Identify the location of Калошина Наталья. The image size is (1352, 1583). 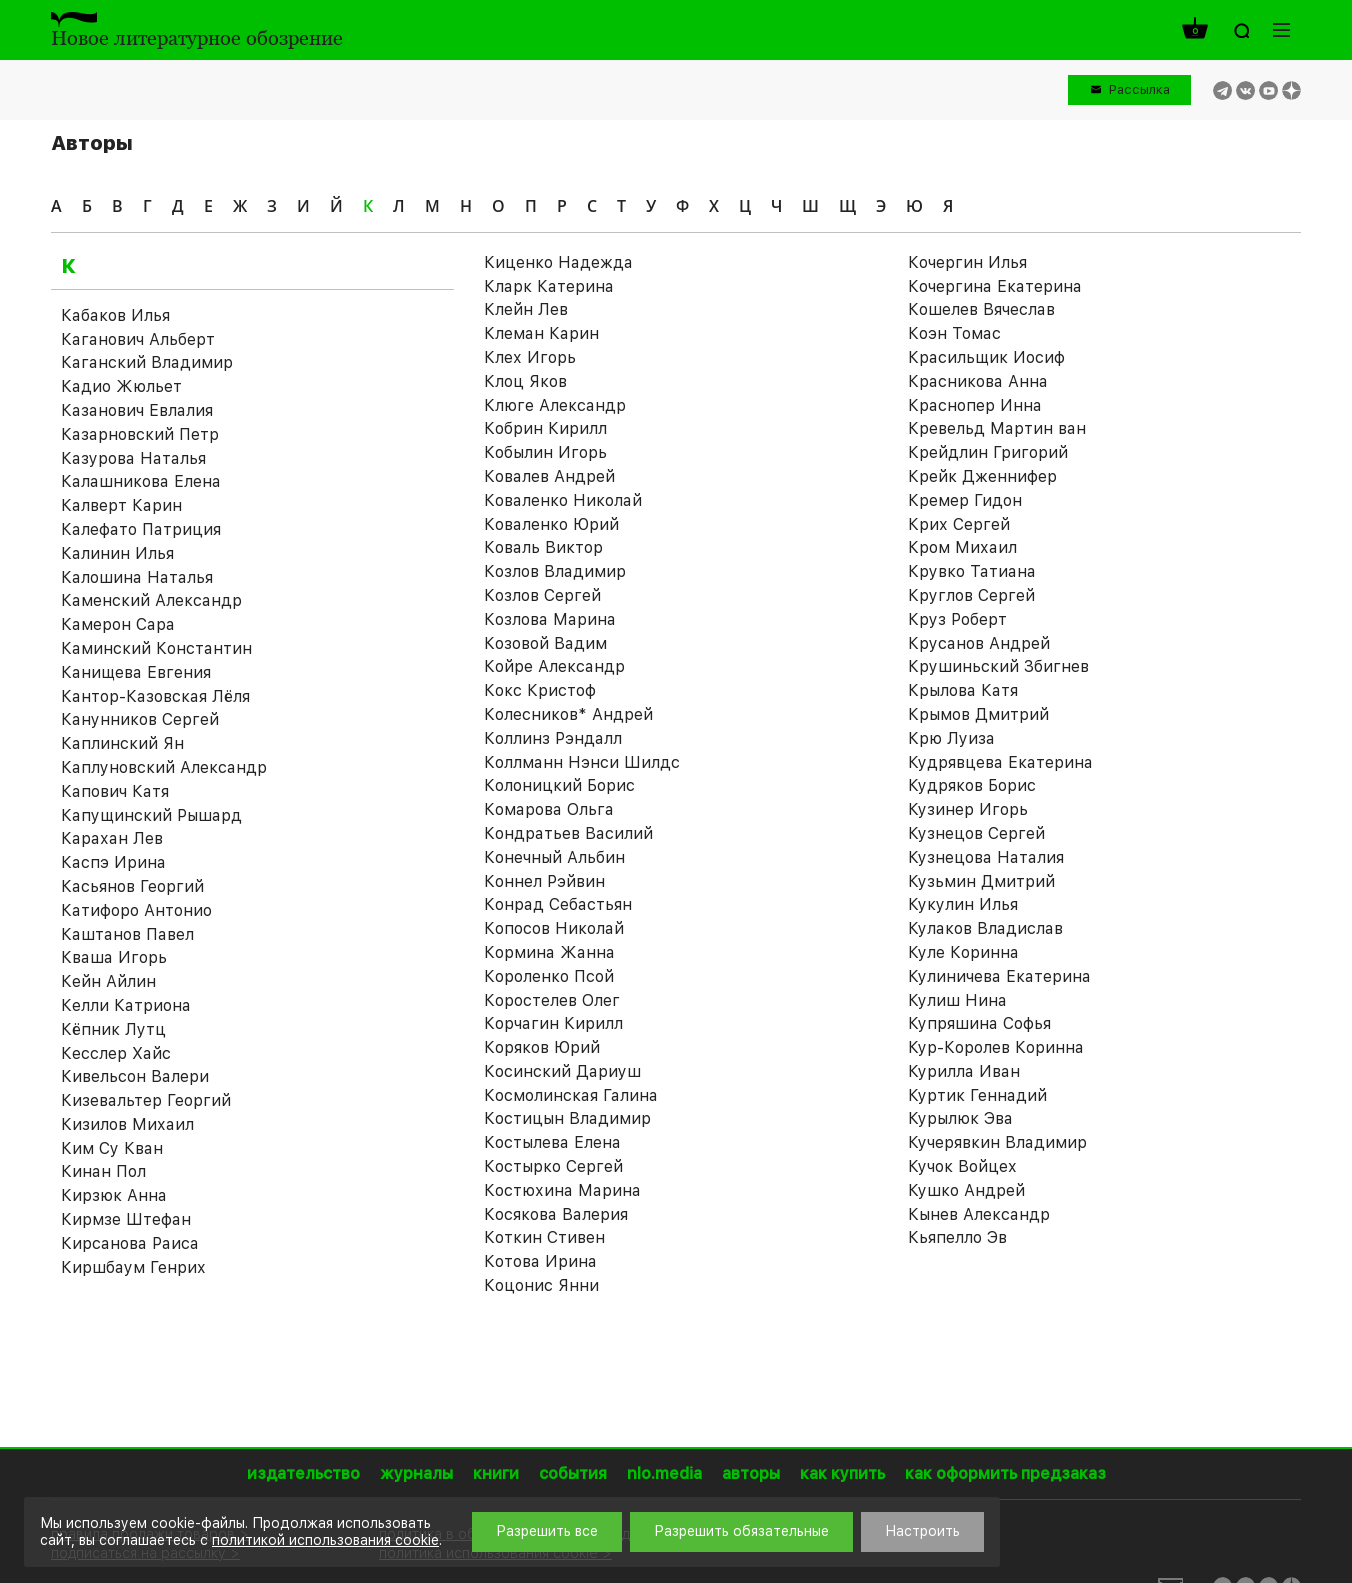
(137, 577).